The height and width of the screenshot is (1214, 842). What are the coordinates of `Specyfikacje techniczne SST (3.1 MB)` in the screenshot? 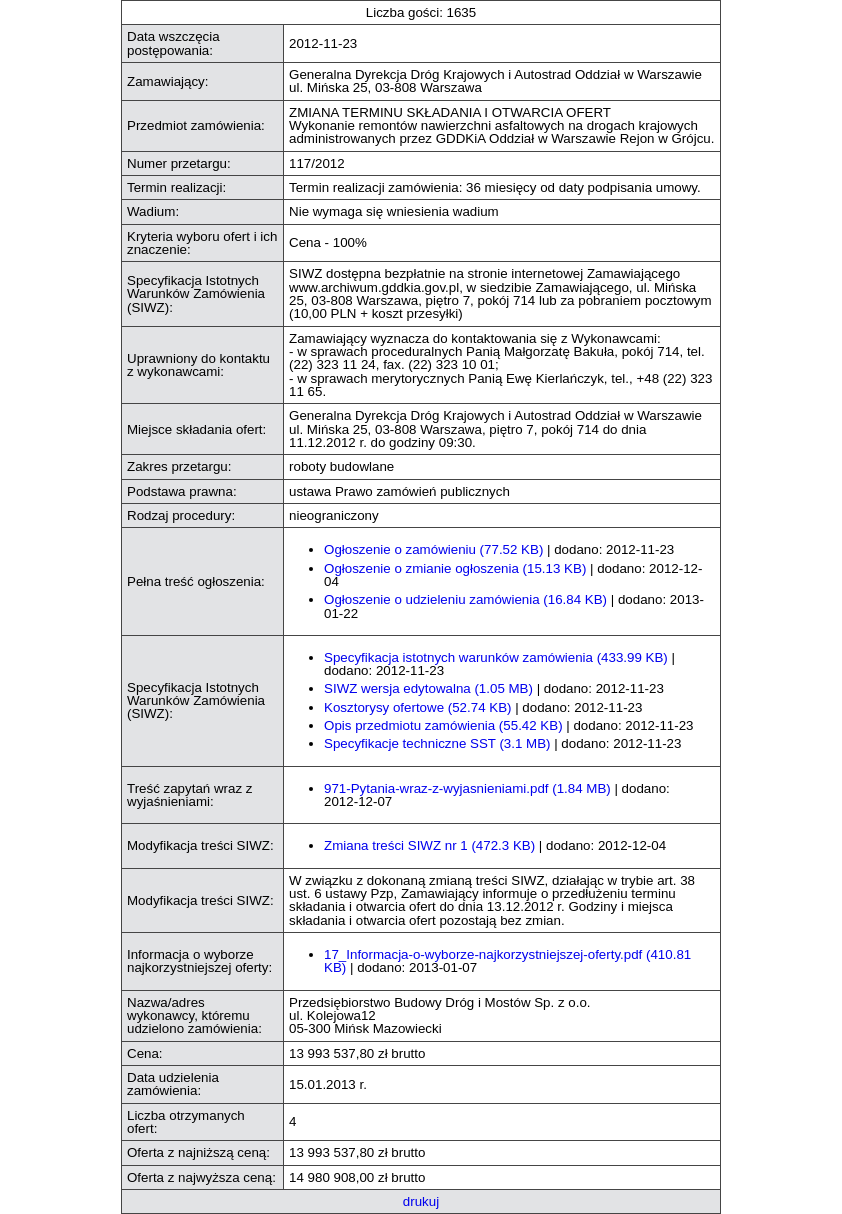 It's located at (437, 743).